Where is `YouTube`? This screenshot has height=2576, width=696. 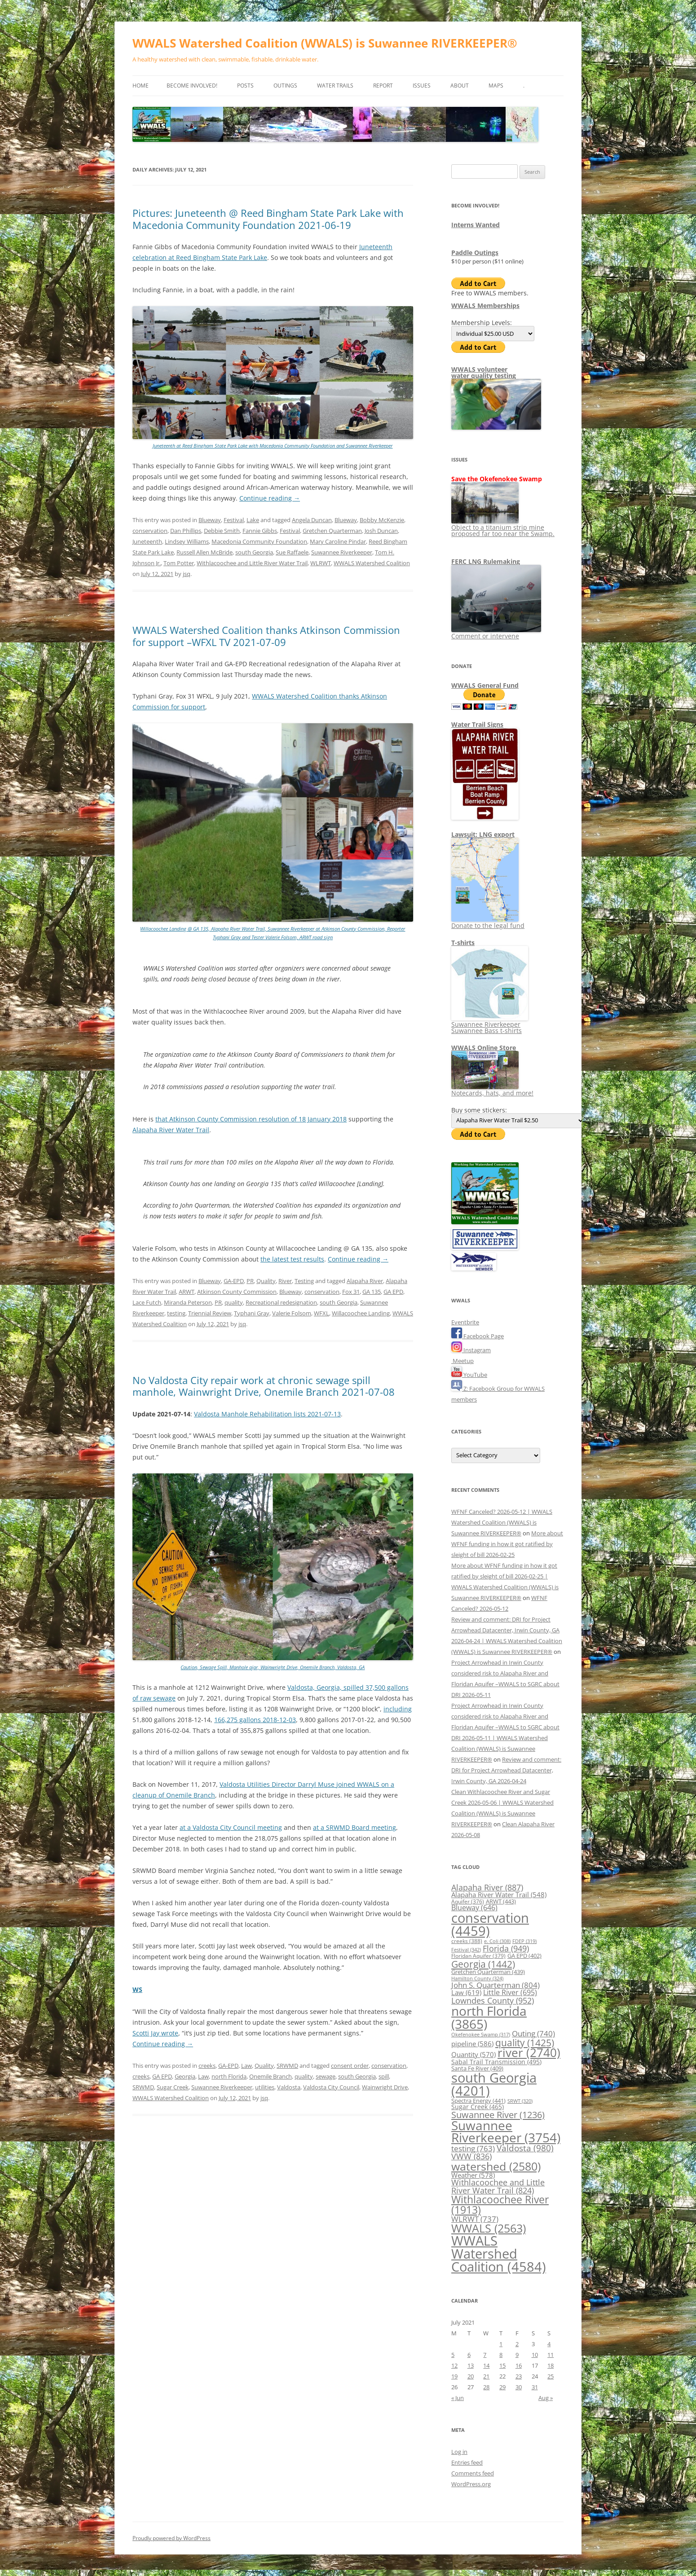 YouTube is located at coordinates (469, 1375).